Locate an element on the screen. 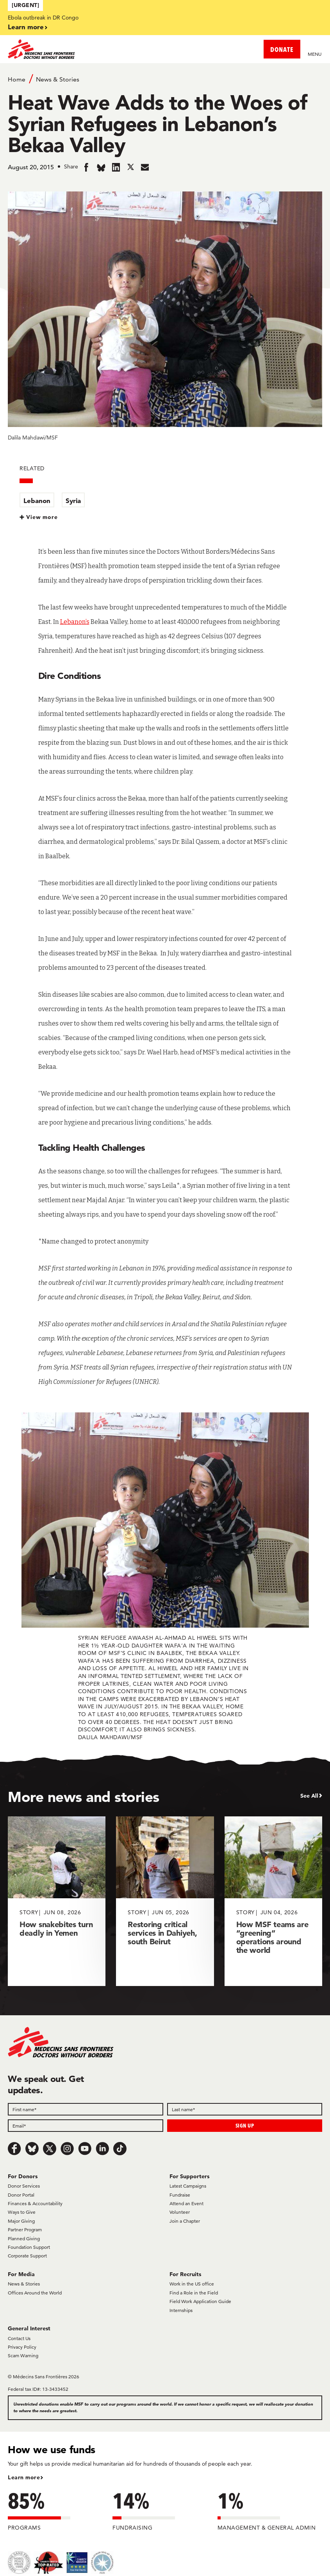  Partner Program is located at coordinates (25, 2229).